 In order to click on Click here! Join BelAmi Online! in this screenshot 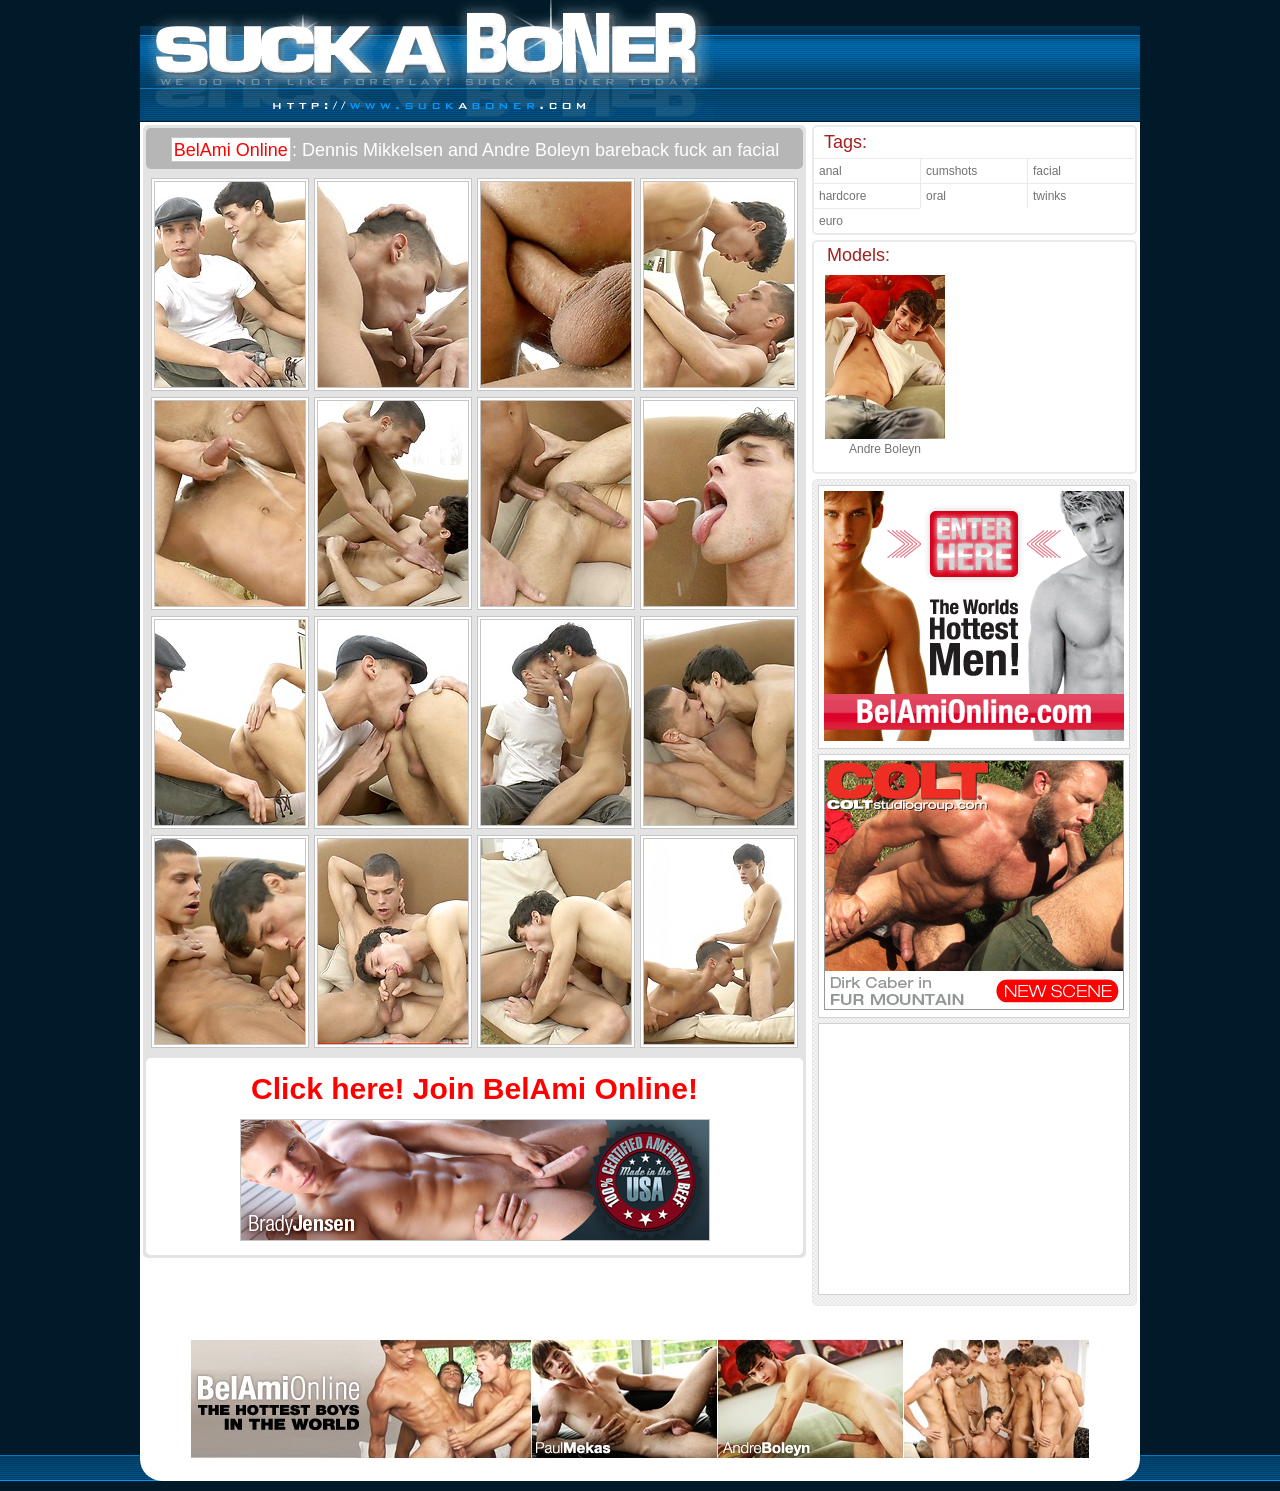, I will do `click(474, 1088)`.